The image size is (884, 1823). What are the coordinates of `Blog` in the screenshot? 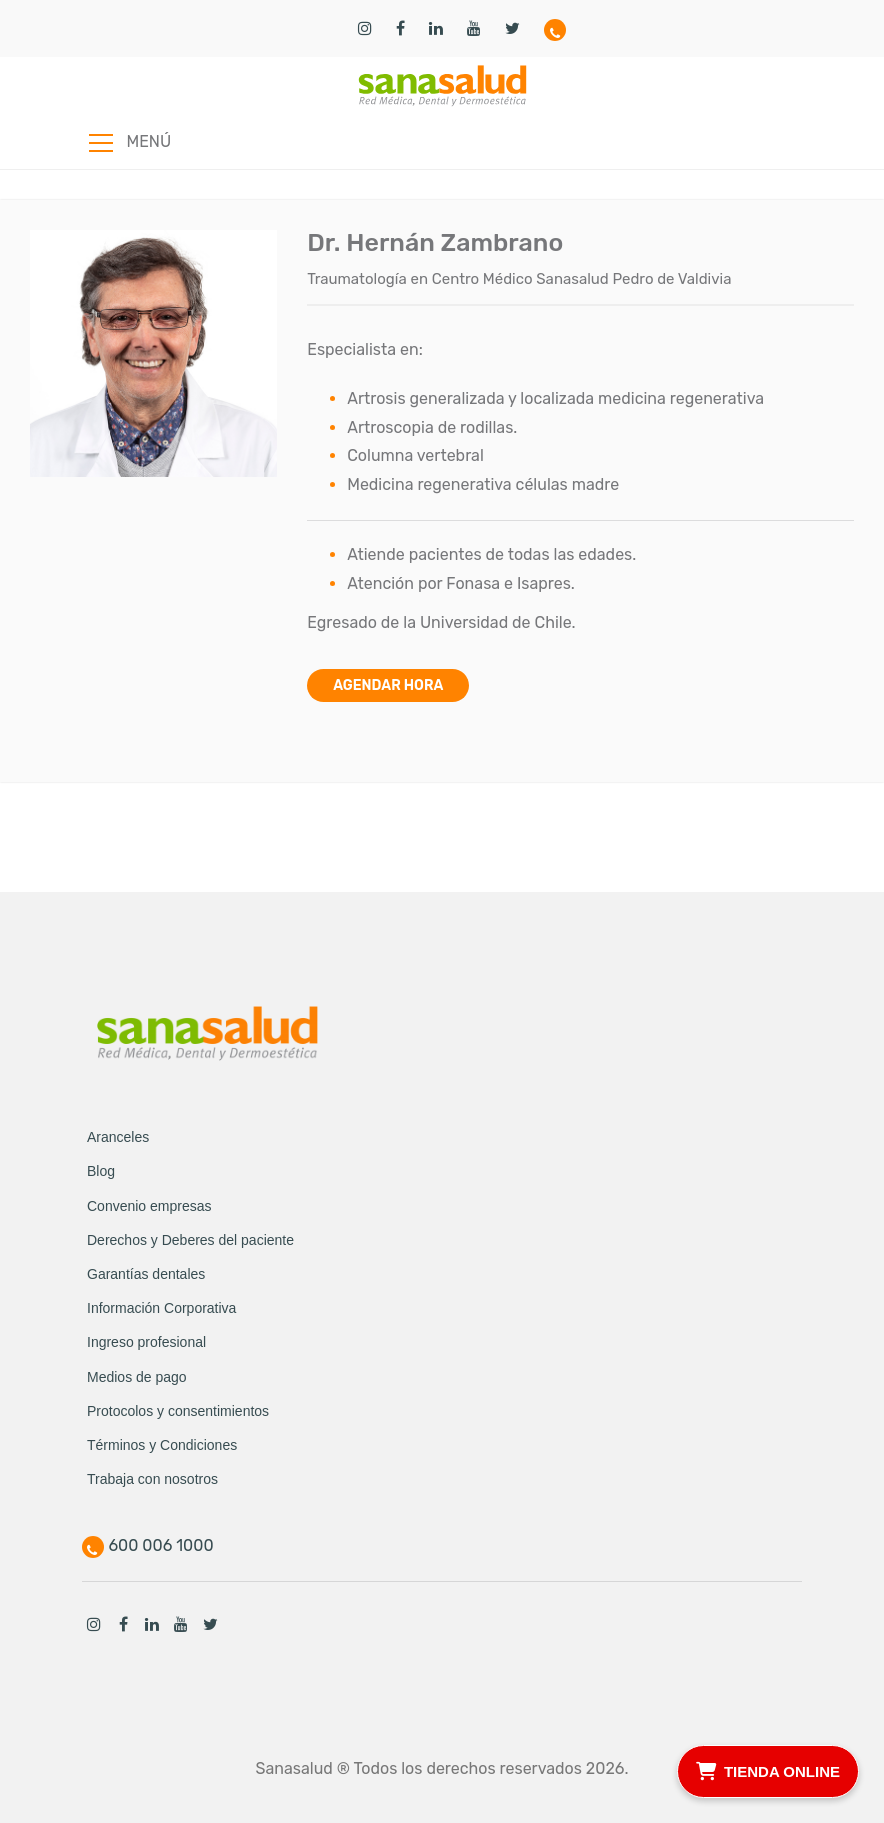 It's located at (101, 1171).